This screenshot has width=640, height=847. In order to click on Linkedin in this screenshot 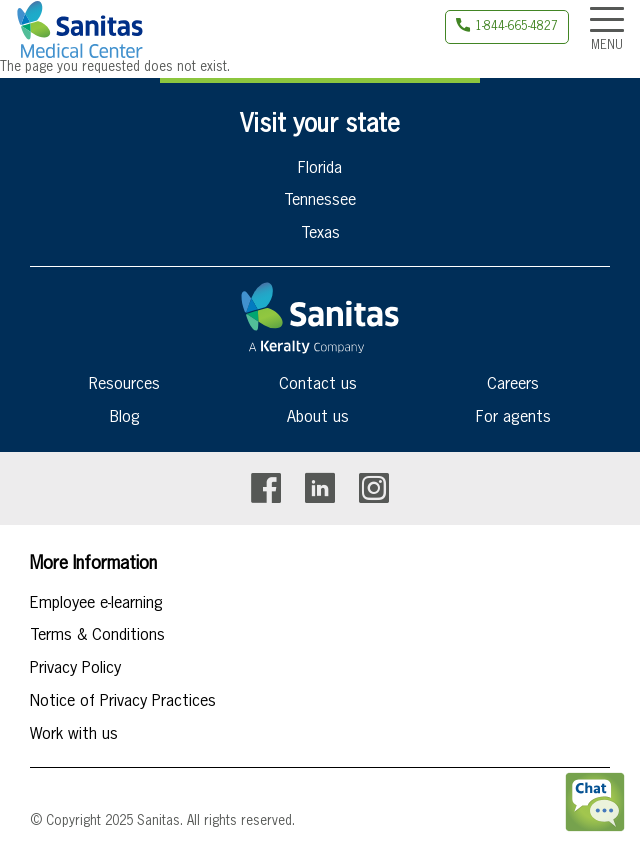, I will do `click(320, 488)`.